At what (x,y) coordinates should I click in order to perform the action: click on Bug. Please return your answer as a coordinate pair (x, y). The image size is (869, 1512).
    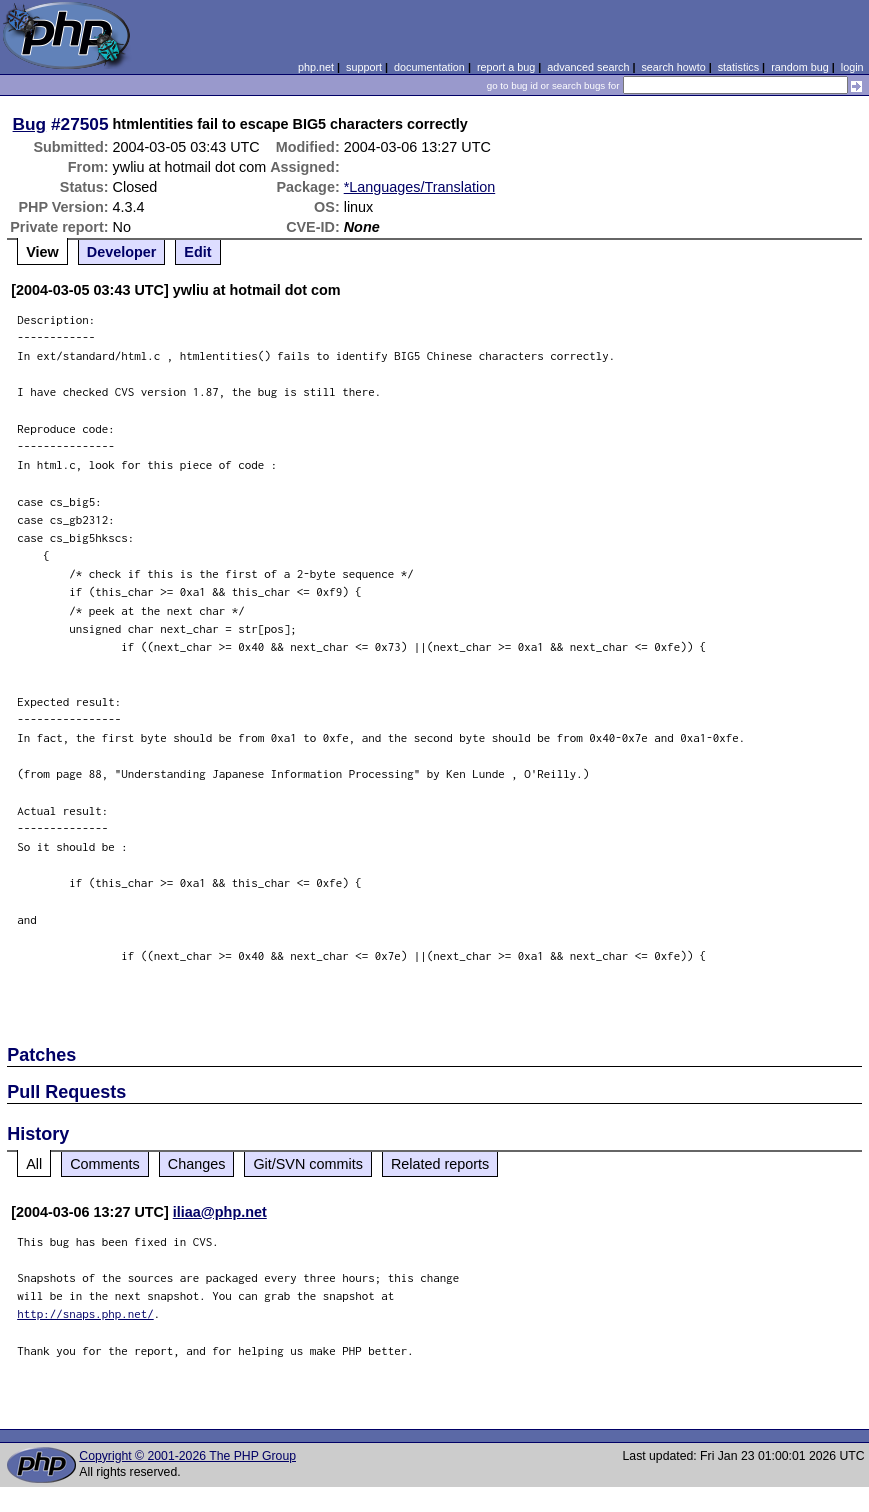
    Looking at the image, I should click on (30, 124).